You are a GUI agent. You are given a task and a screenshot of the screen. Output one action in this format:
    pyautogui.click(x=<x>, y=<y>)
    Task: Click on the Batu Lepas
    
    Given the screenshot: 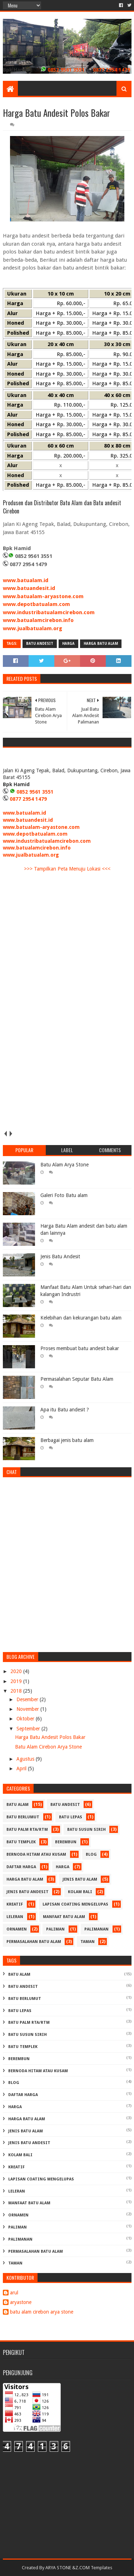 What is the action you would take?
    pyautogui.click(x=70, y=1817)
    